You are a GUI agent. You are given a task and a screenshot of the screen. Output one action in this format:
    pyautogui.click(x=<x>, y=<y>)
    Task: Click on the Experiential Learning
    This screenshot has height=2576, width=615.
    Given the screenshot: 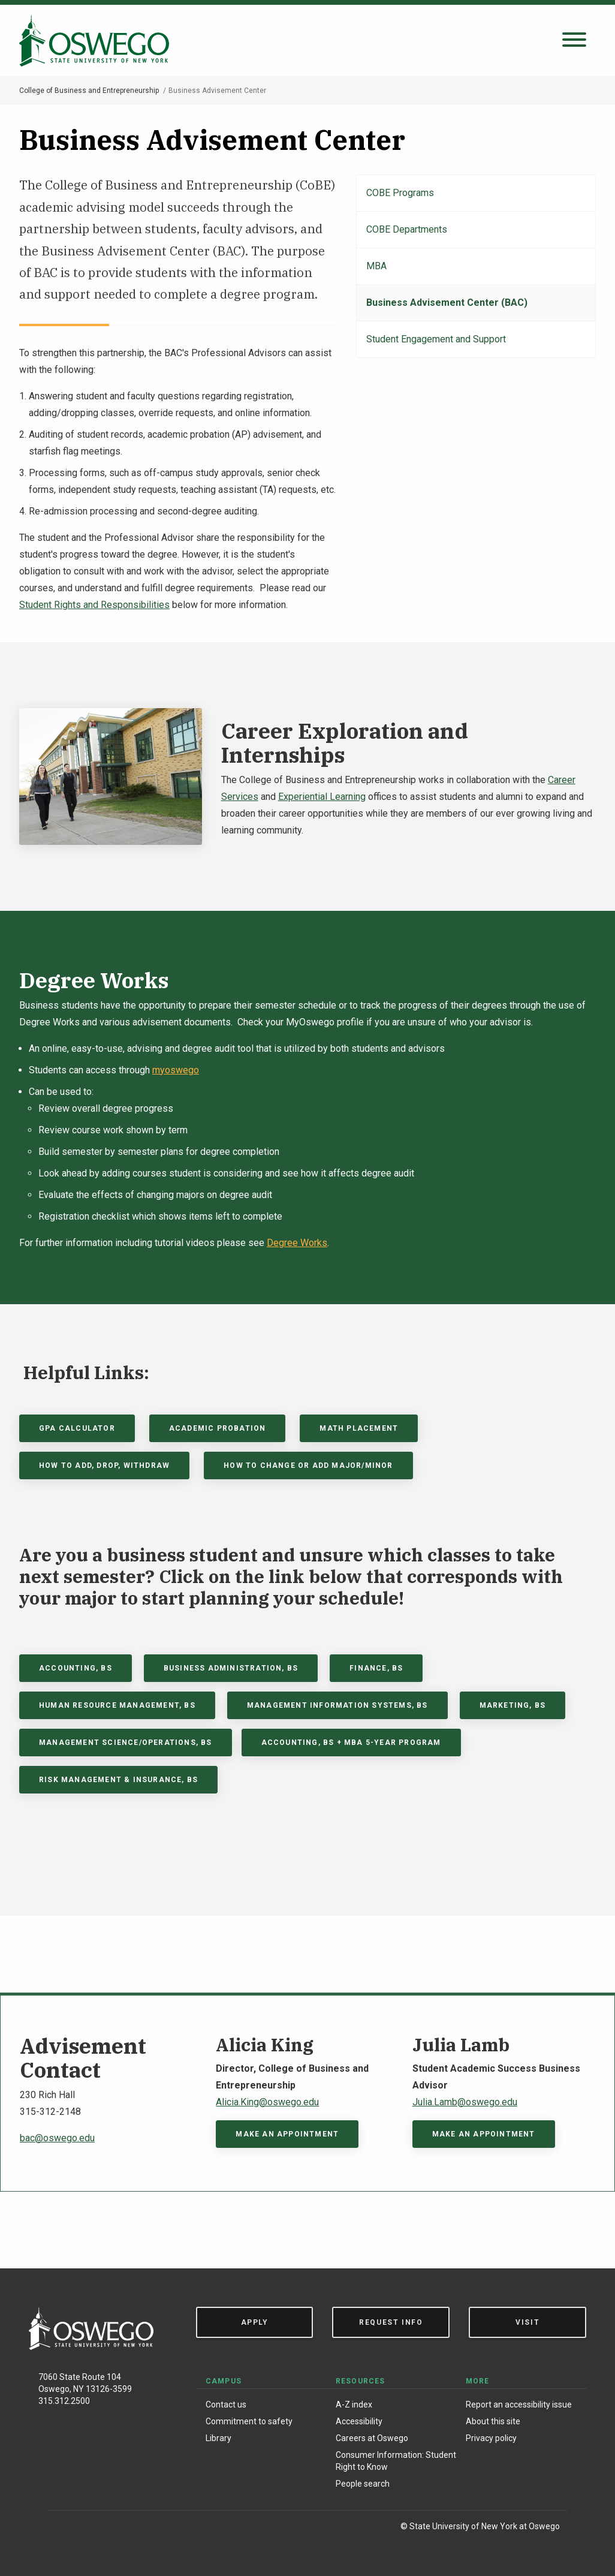 What is the action you would take?
    pyautogui.click(x=322, y=796)
    